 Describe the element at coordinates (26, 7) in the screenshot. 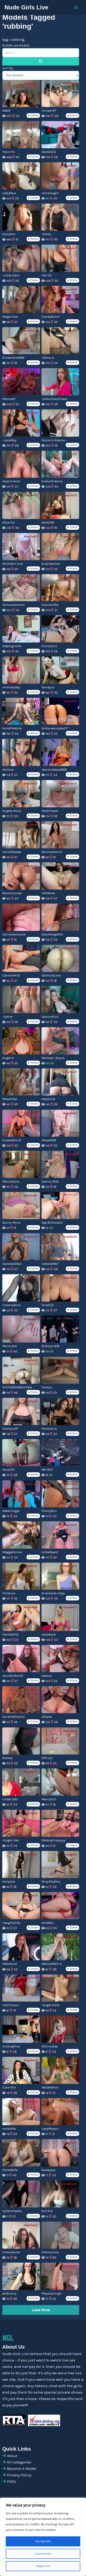

I see `Nude Girls Live` at that location.